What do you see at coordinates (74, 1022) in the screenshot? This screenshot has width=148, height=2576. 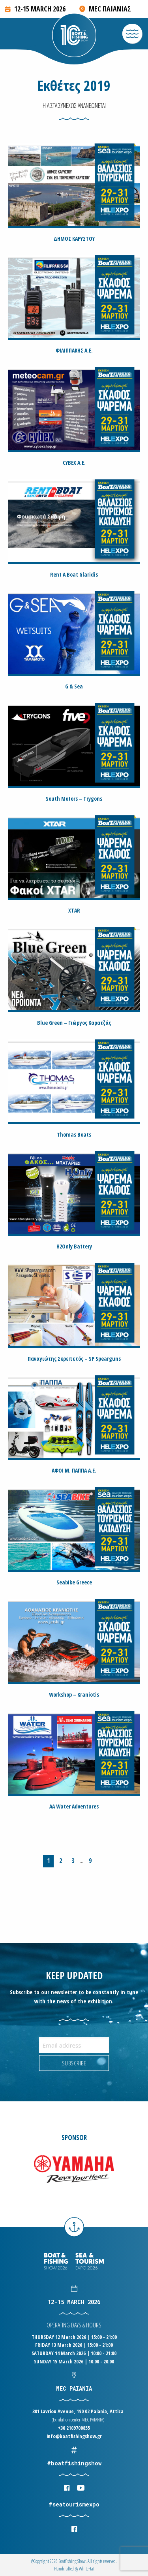 I see `Blue Green – Γιώργος Καρατζάς` at bounding box center [74, 1022].